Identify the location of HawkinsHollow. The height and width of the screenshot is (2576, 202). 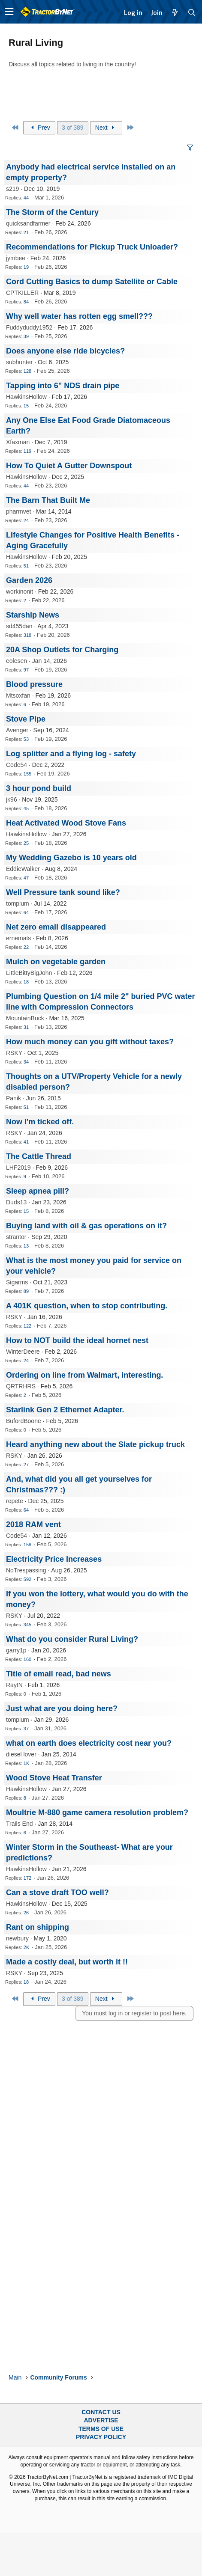
(26, 396).